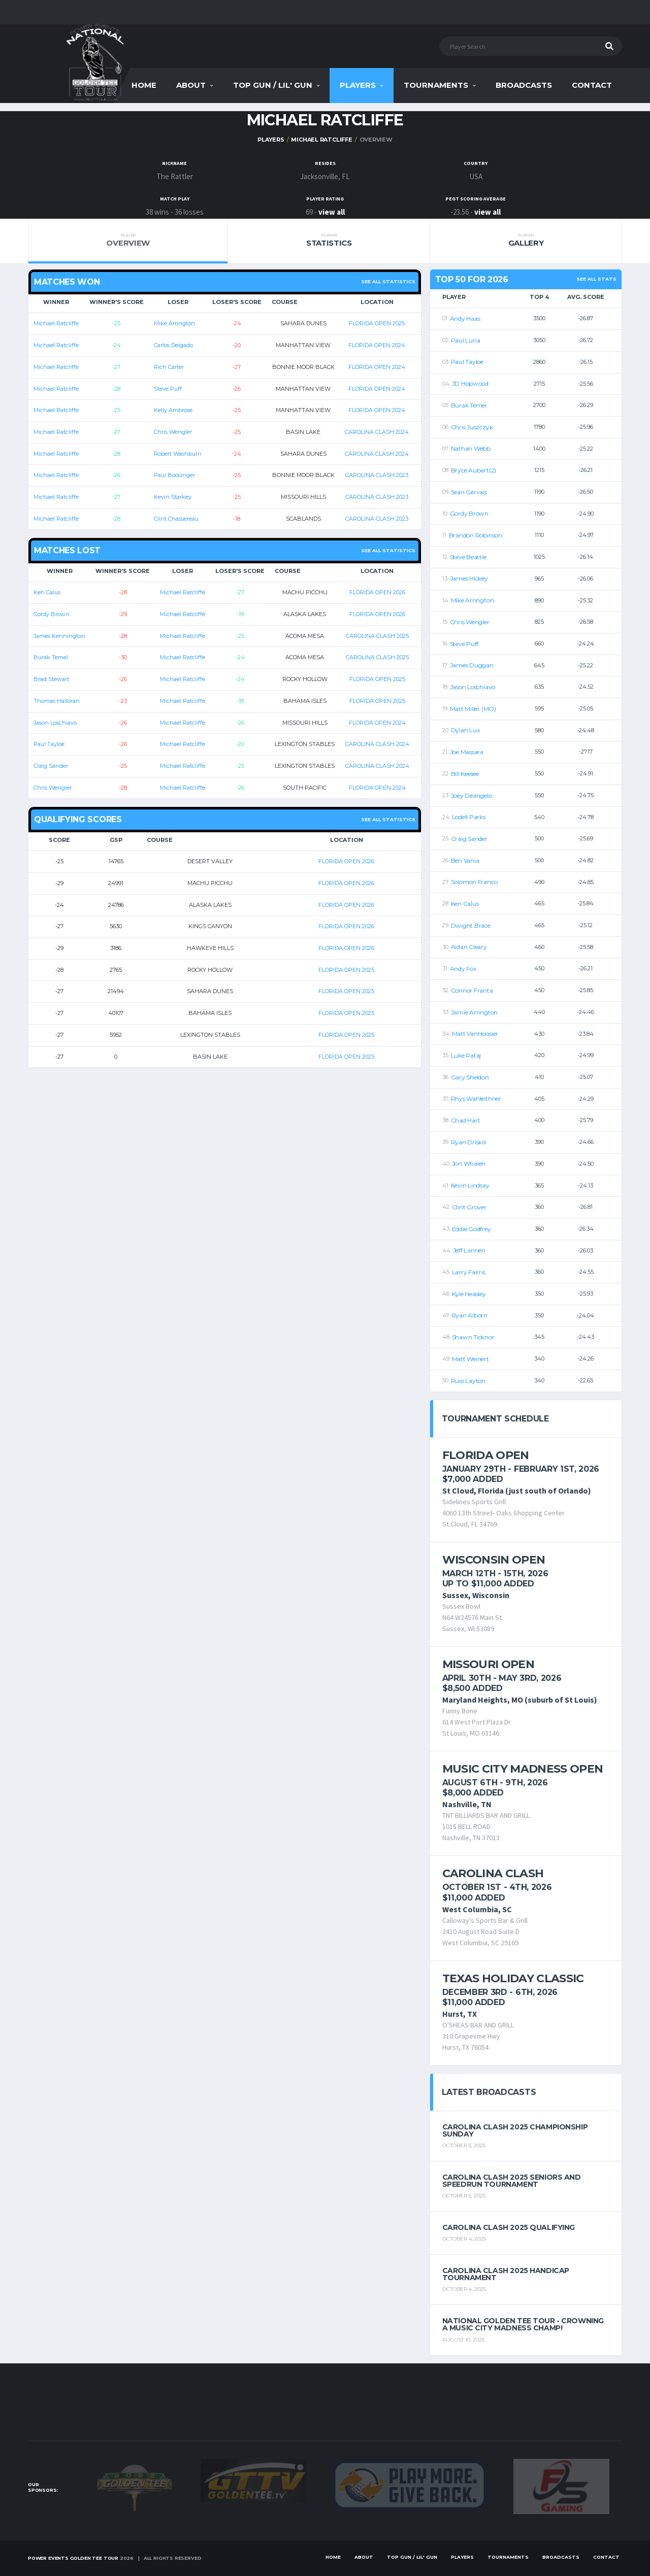 This screenshot has width=650, height=2576. What do you see at coordinates (57, 700) in the screenshot?
I see `Thomas Halloran` at bounding box center [57, 700].